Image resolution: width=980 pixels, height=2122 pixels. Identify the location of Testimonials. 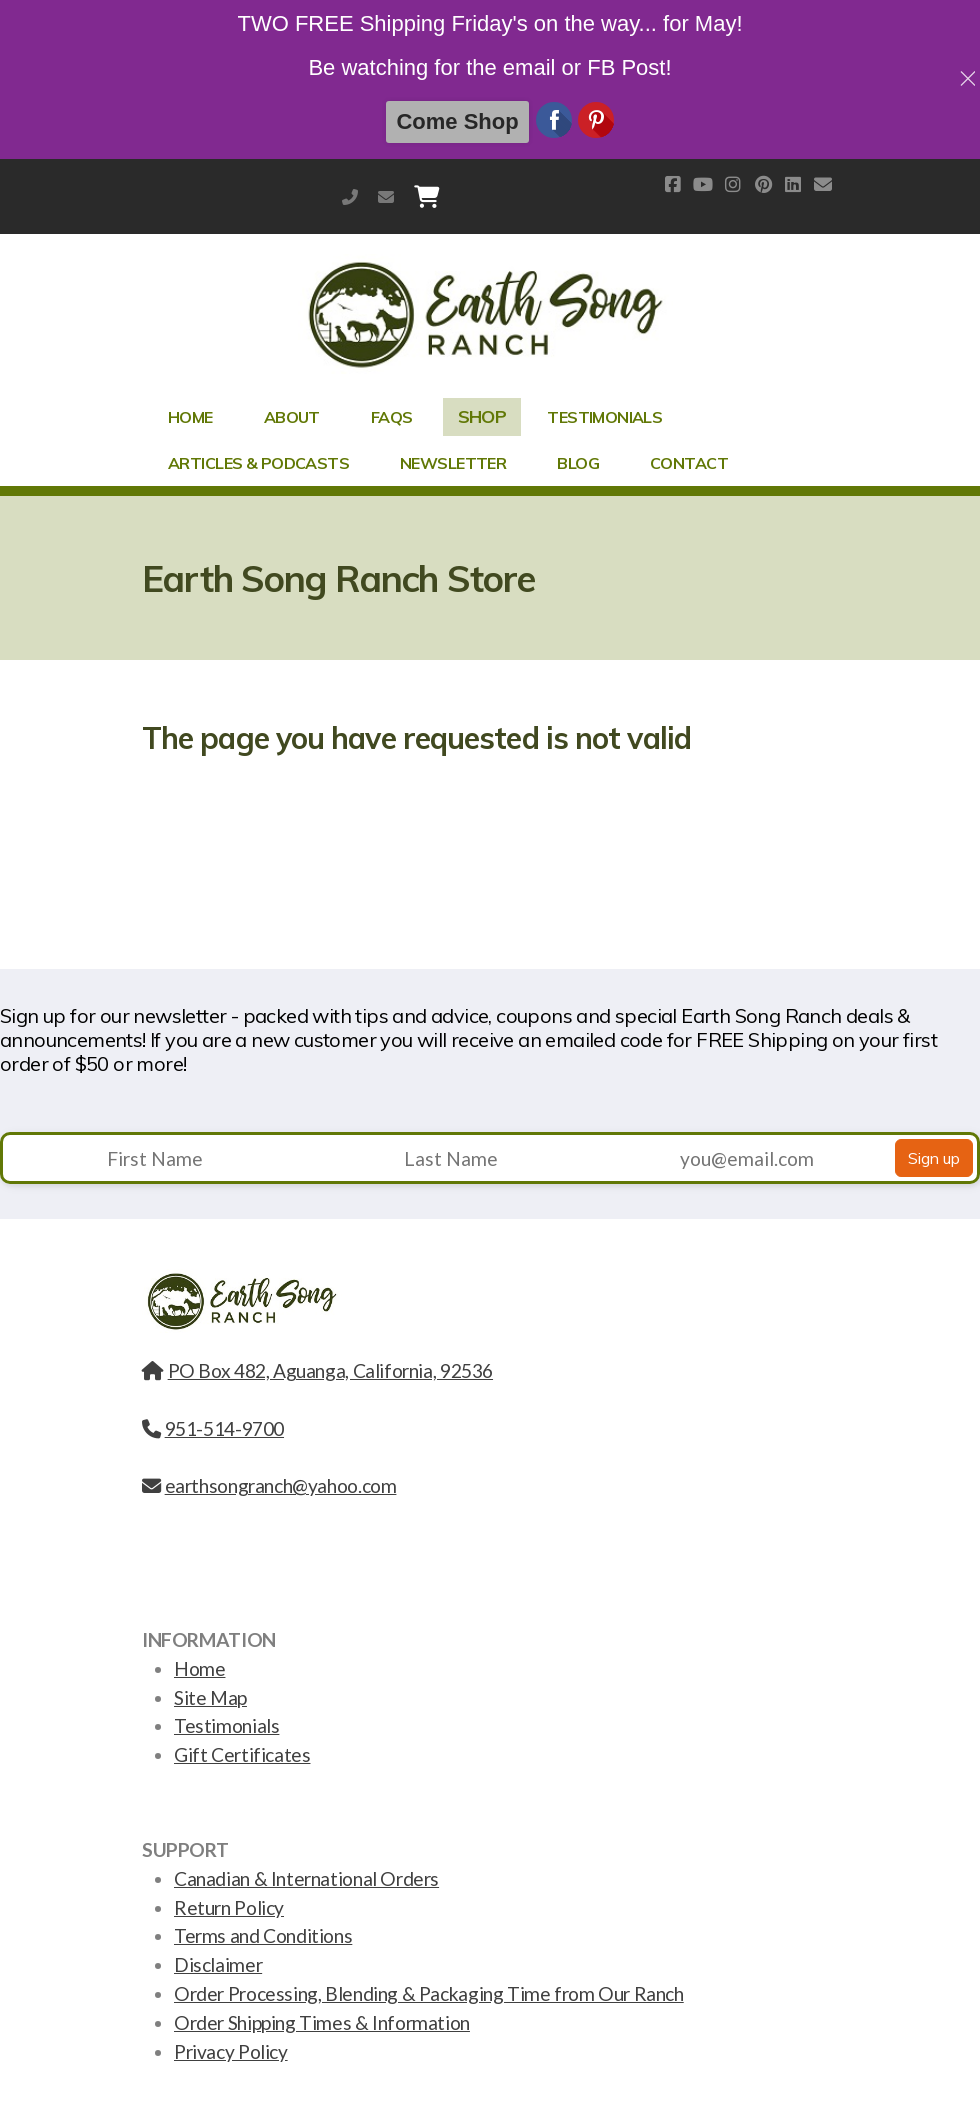
(226, 1725).